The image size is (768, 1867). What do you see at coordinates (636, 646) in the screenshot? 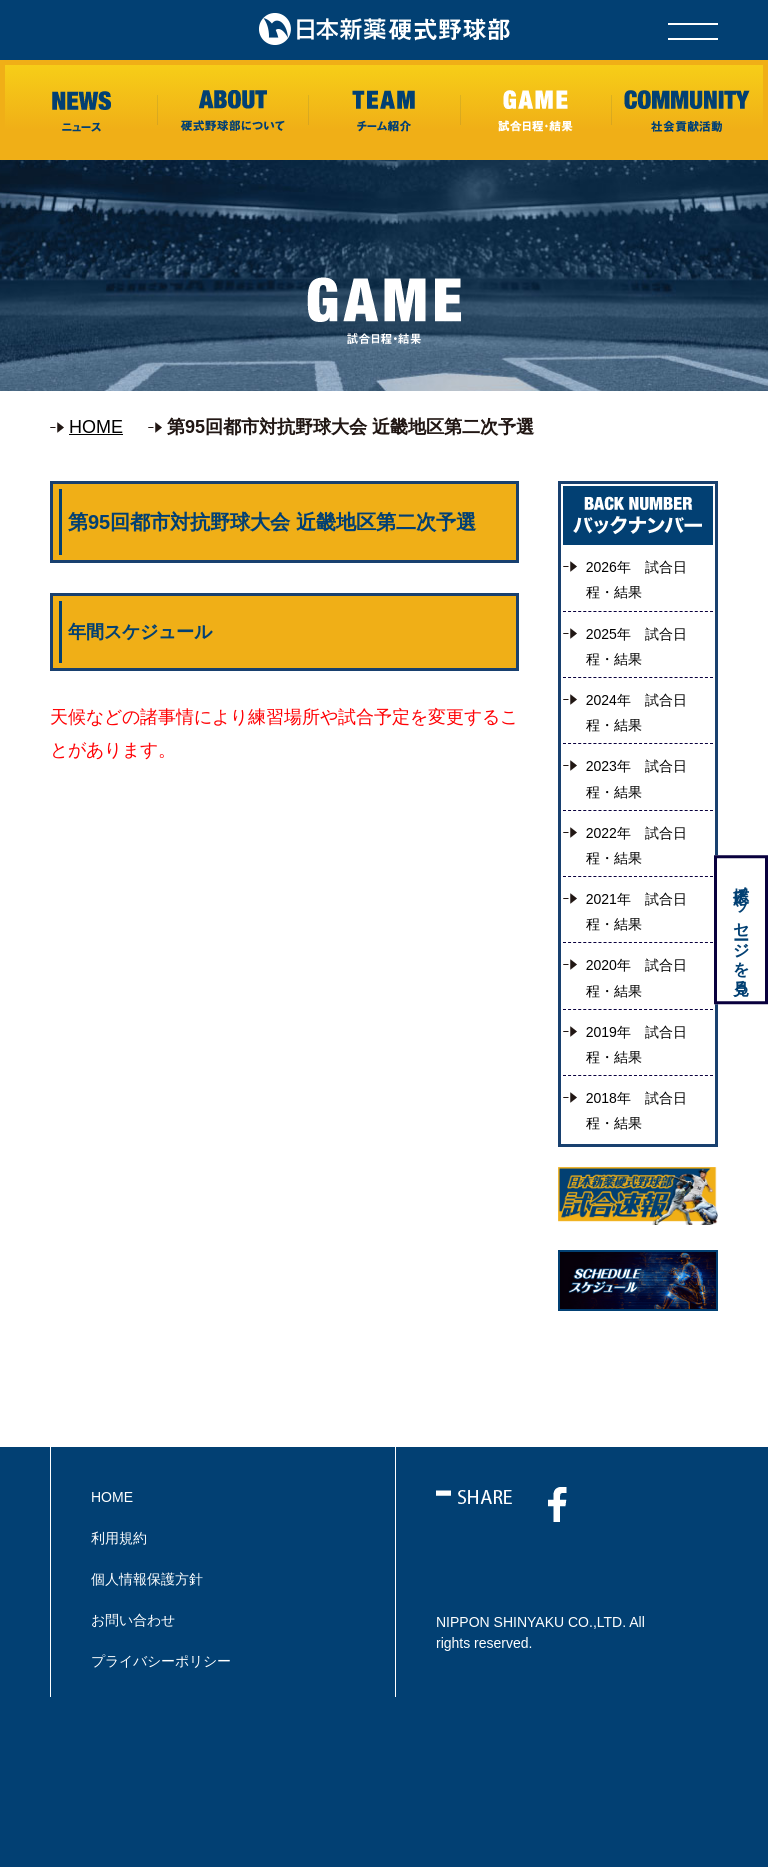
I see `2025年 試合日程・結果` at bounding box center [636, 646].